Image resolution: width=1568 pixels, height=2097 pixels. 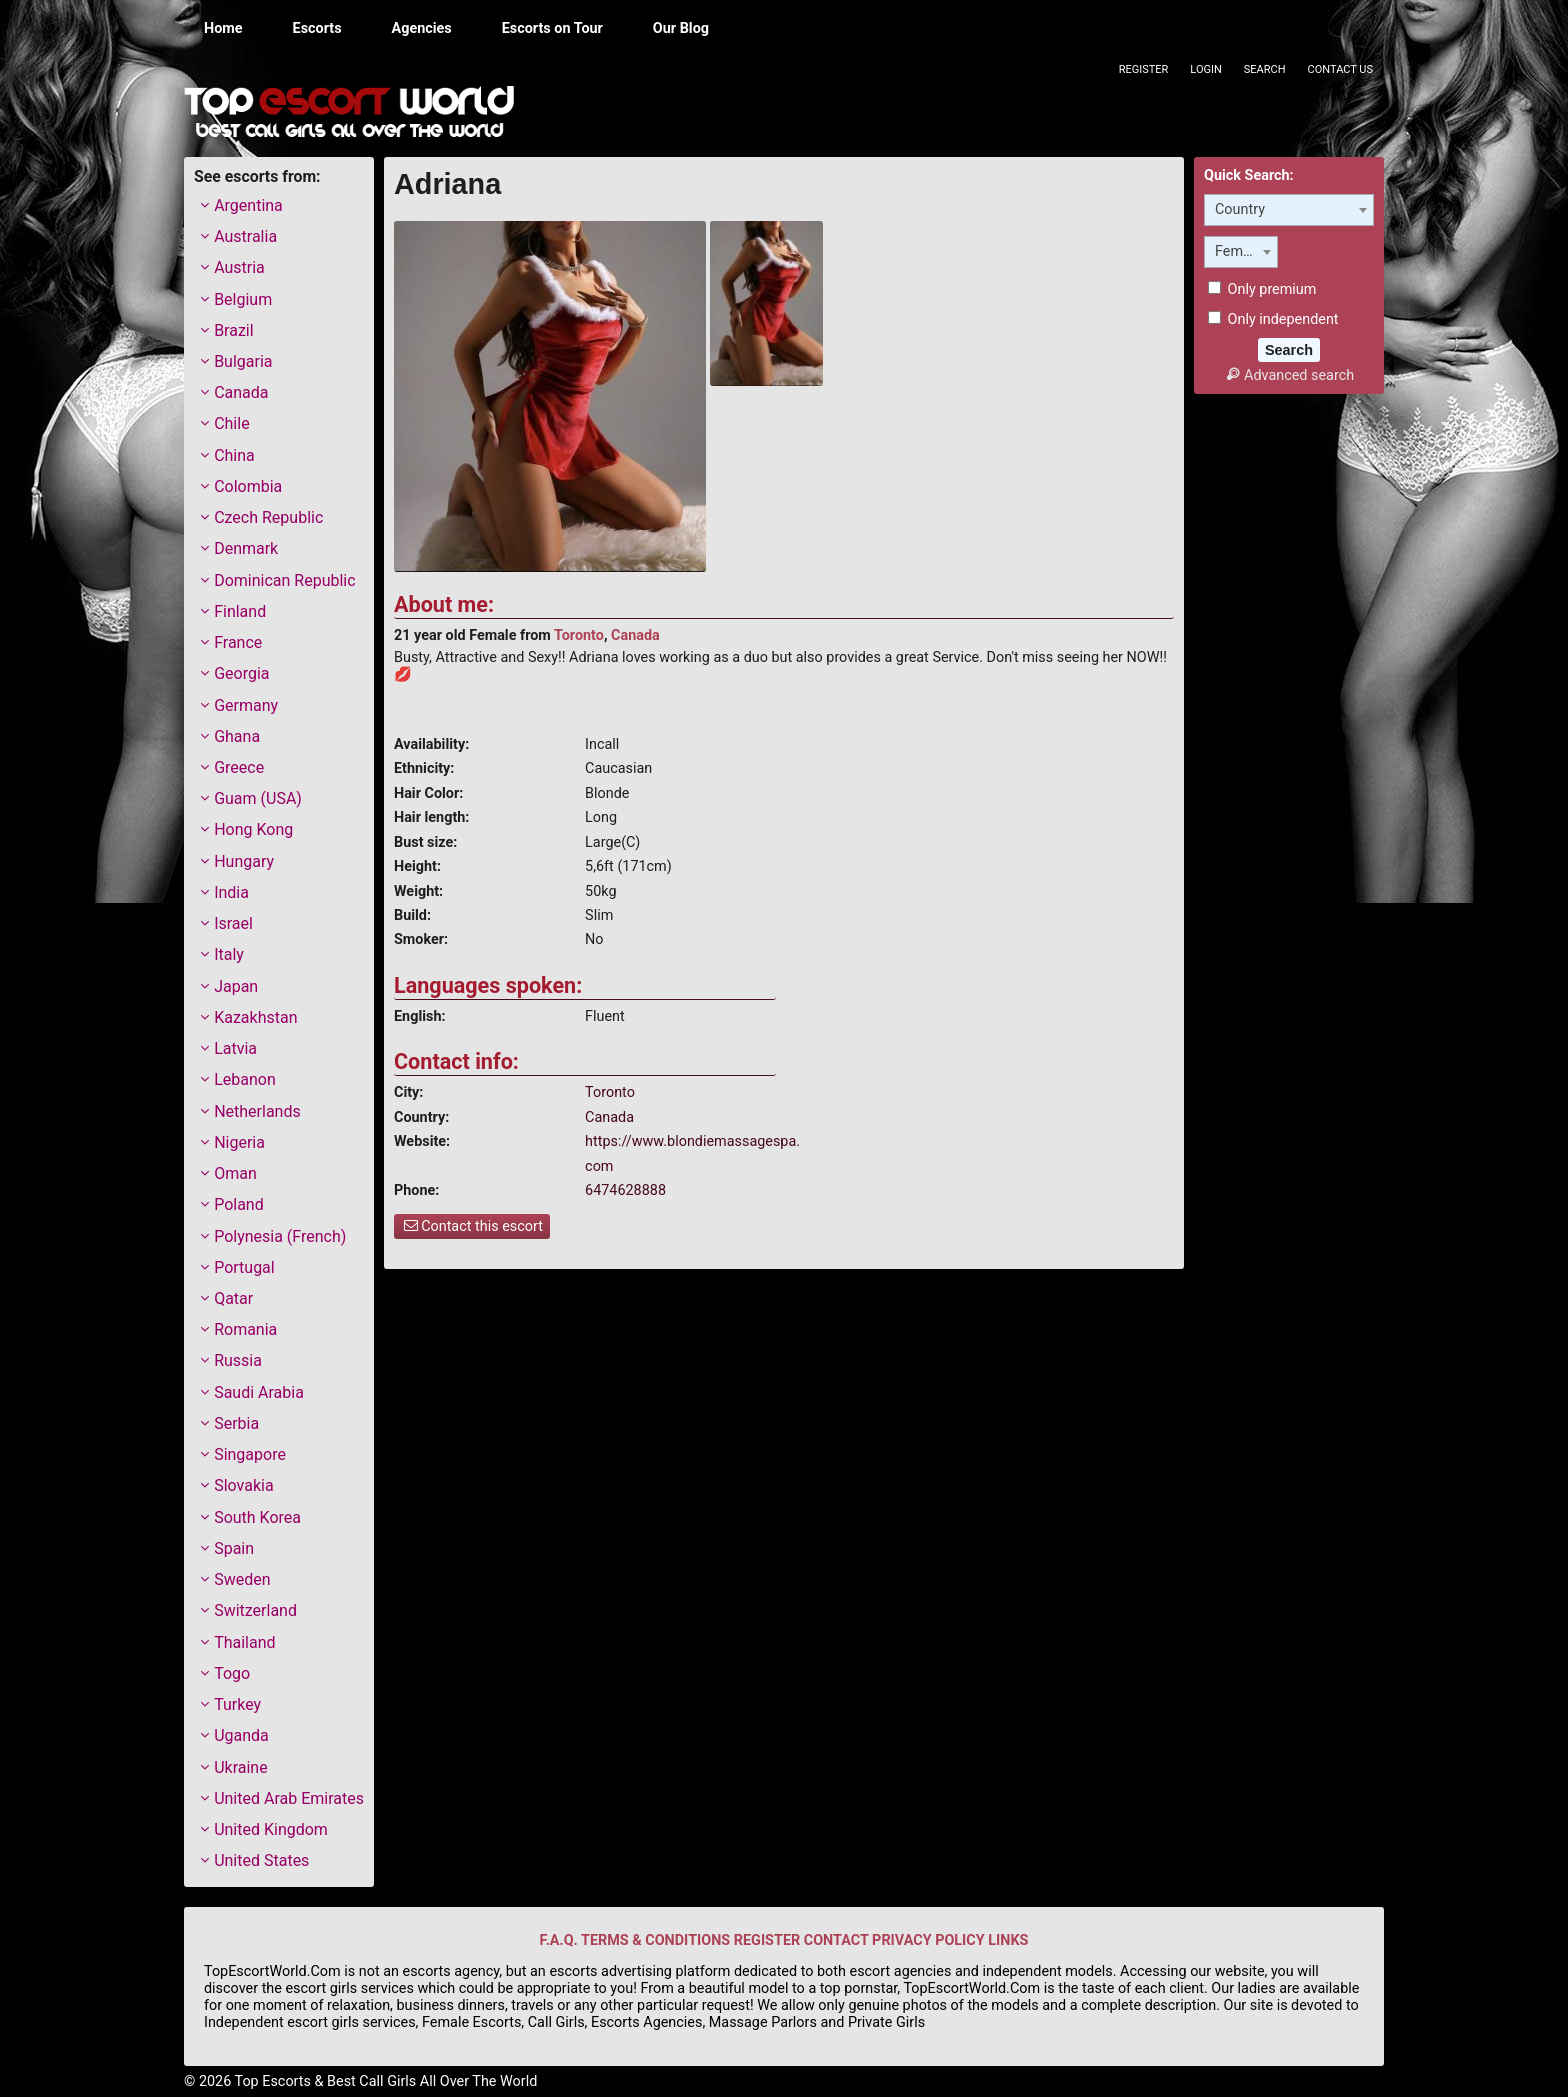 I want to click on Home, so click(x=223, y=28).